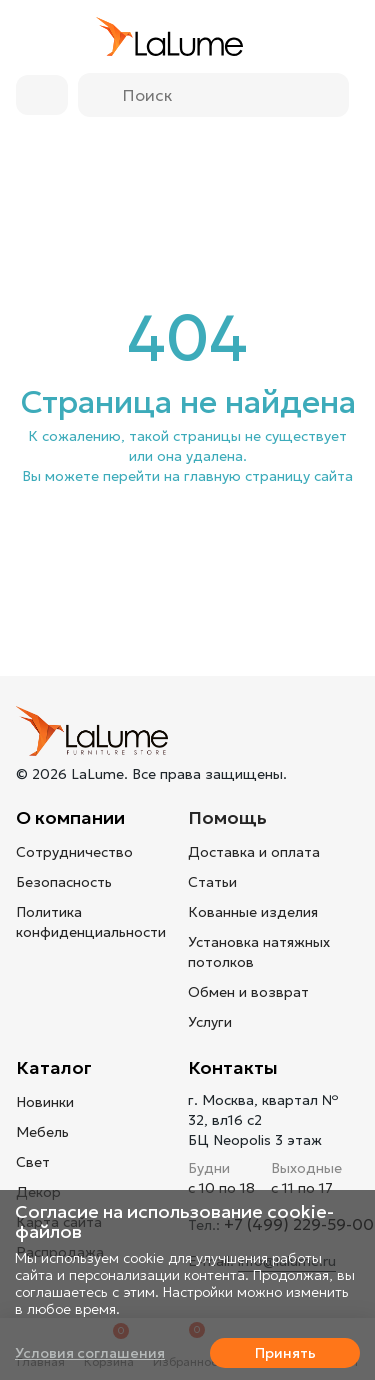 This screenshot has height=1380, width=375. Describe the element at coordinates (91, 922) in the screenshot. I see `Политика конфиденциальности` at that location.